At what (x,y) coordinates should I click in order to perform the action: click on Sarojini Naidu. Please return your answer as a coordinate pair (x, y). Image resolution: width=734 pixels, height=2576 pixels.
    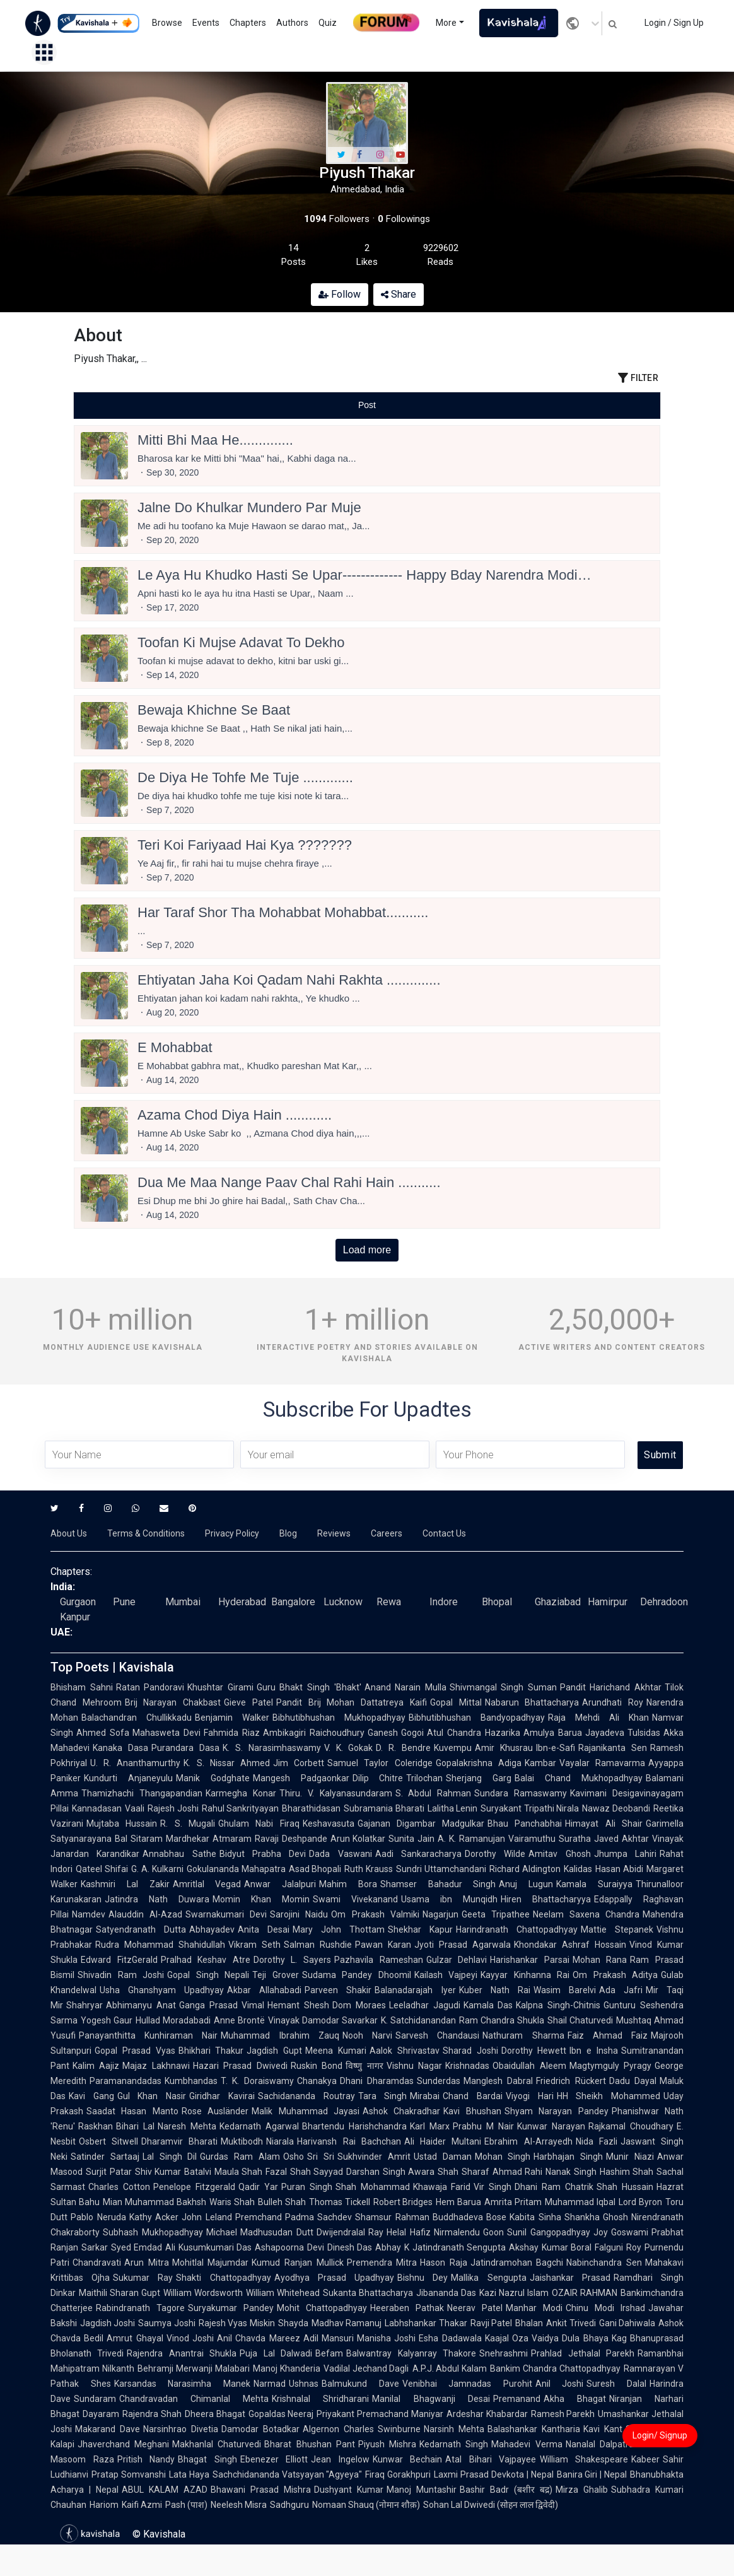
    Looking at the image, I should click on (299, 1914).